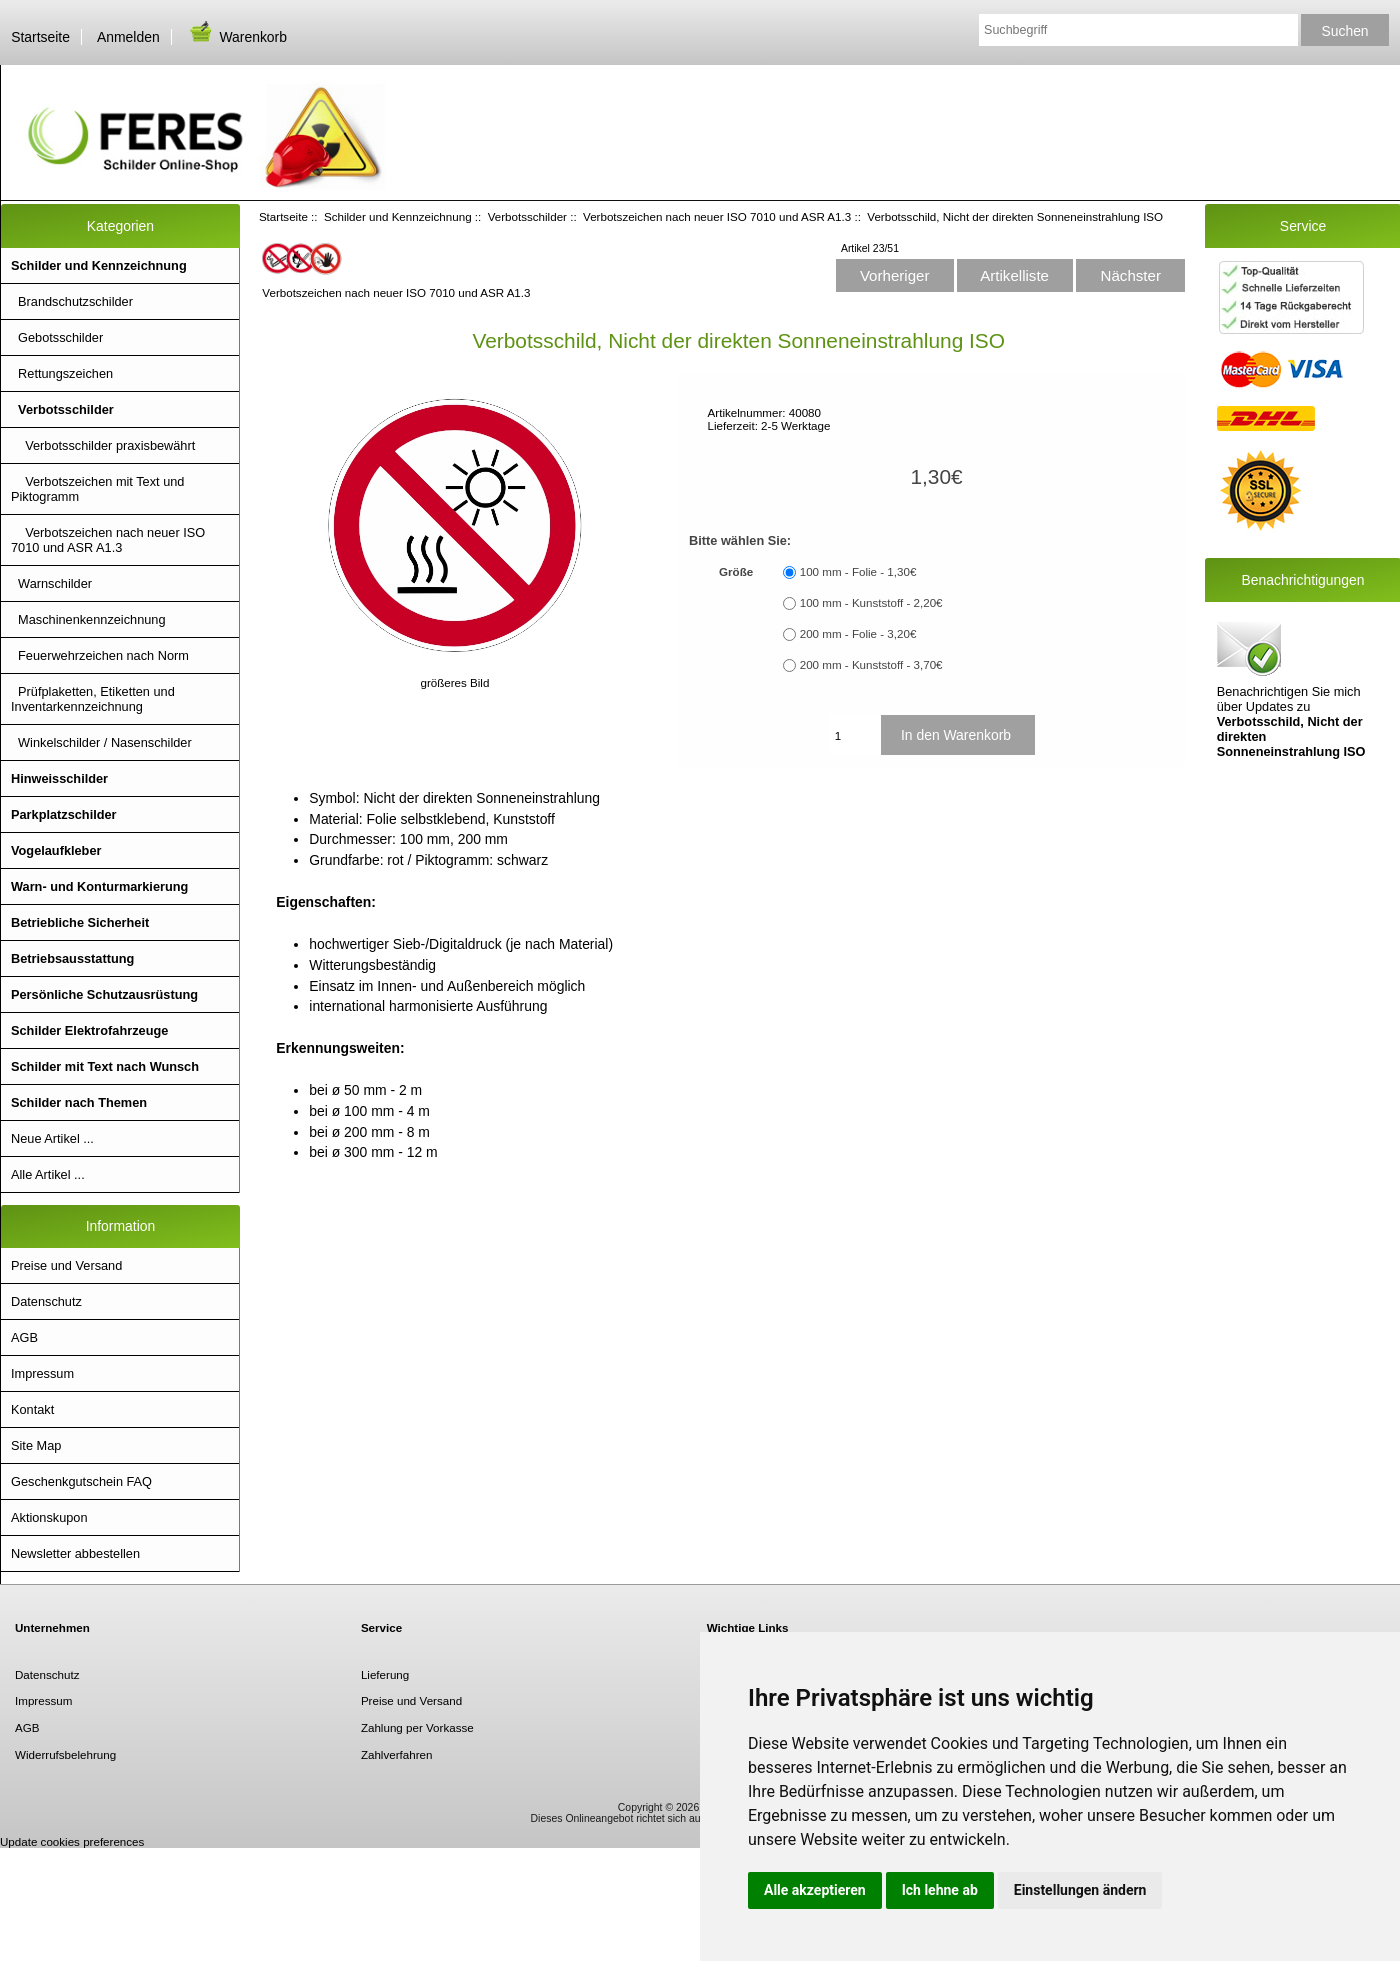 The height and width of the screenshot is (1961, 1400). Describe the element at coordinates (49, 1517) in the screenshot. I see `Aktionskupon` at that location.